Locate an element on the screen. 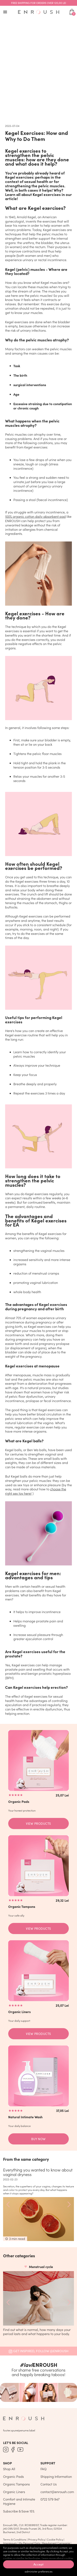  Organic Liners is located at coordinates (19, 2012).